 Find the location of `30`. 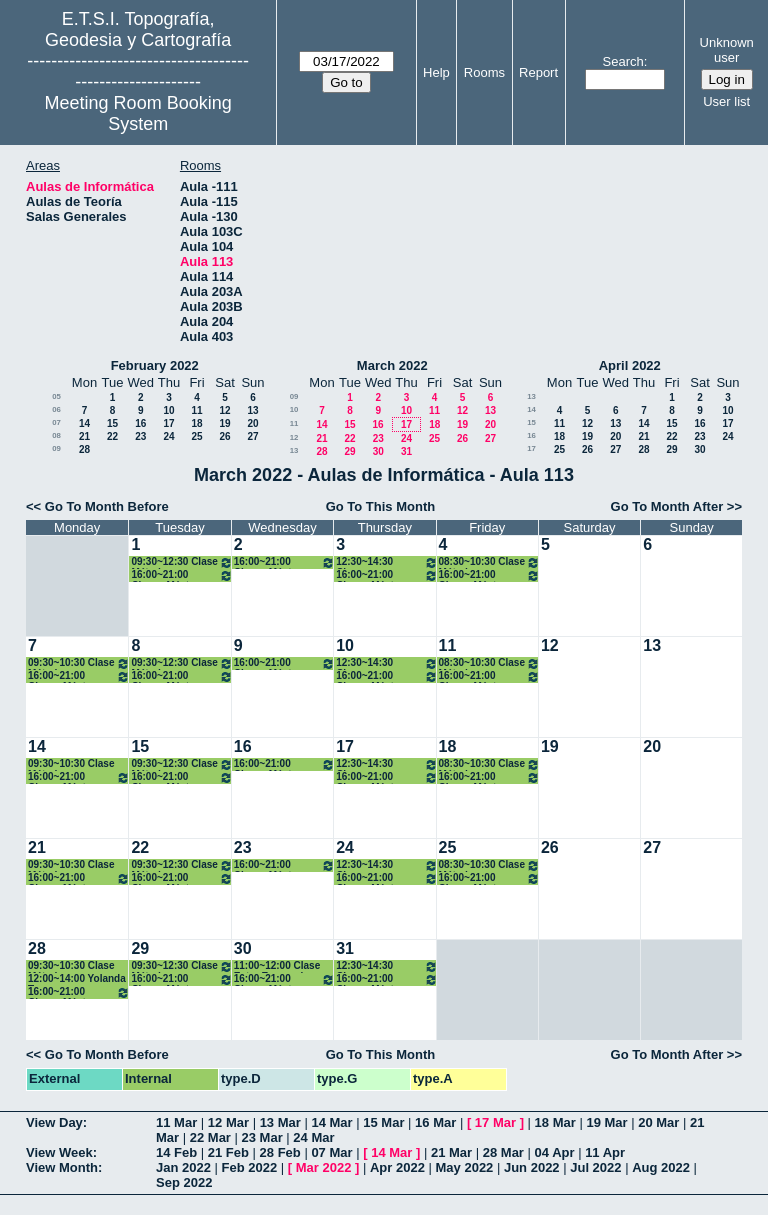

30 is located at coordinates (378, 451).